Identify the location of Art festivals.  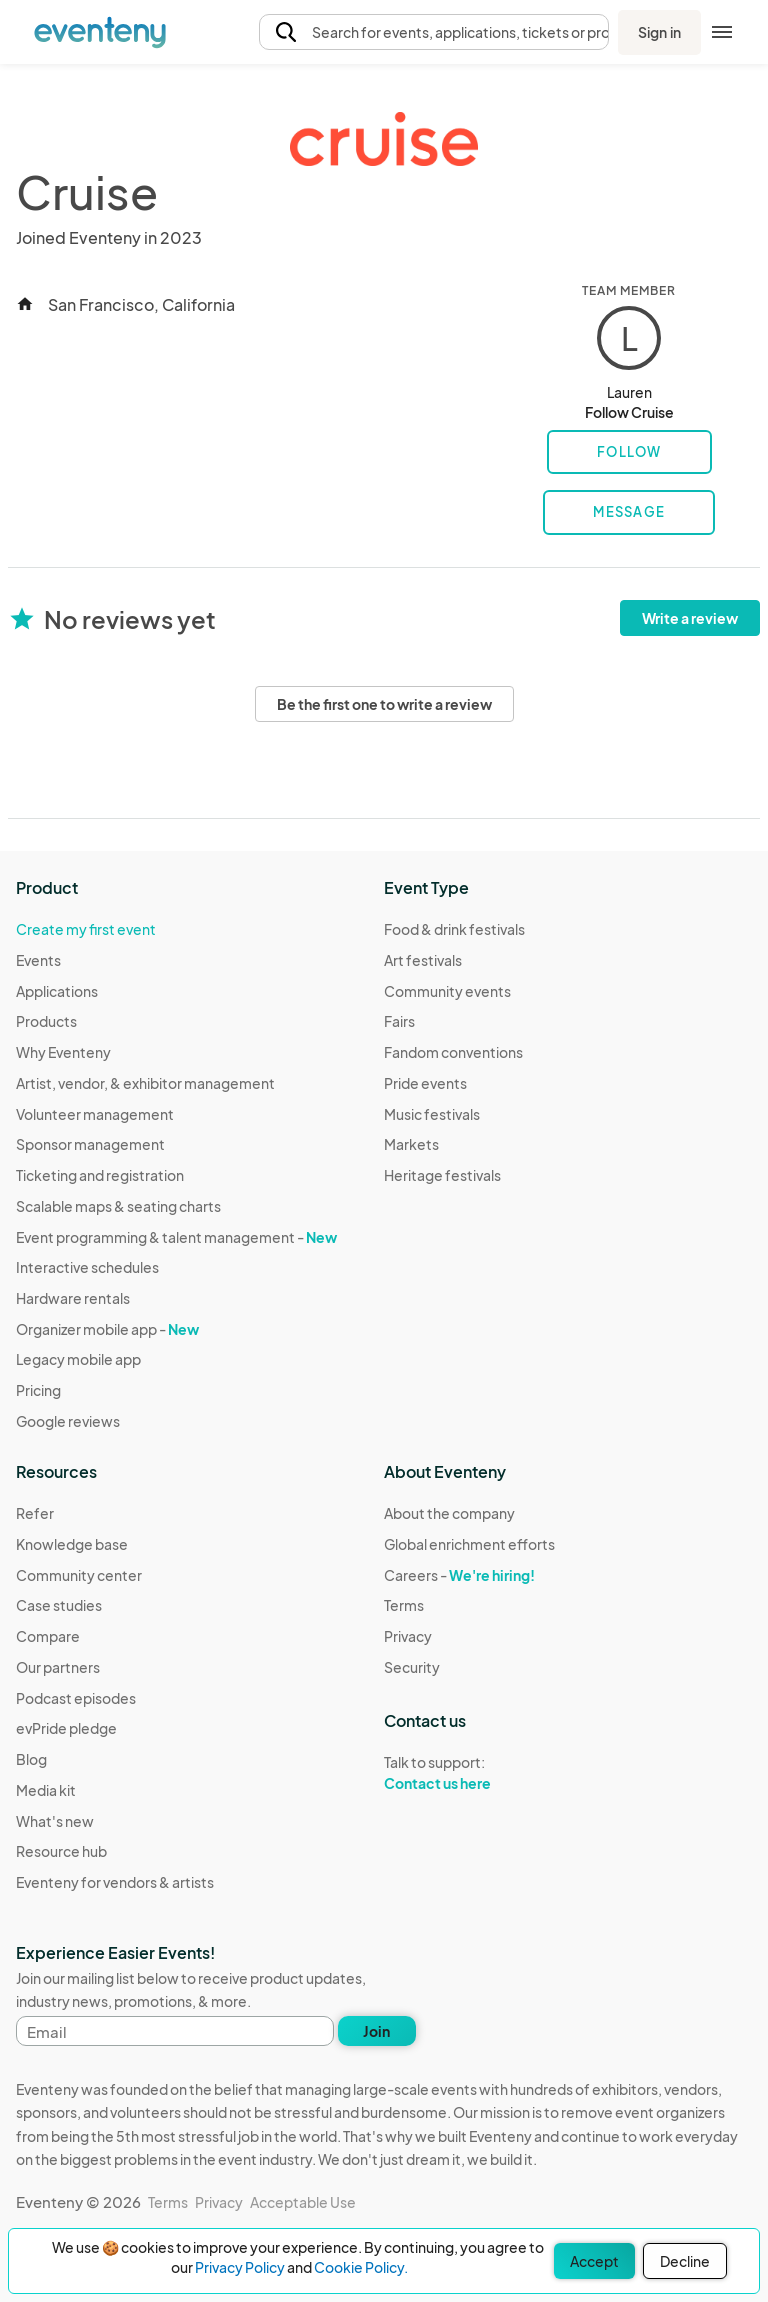
(423, 960).